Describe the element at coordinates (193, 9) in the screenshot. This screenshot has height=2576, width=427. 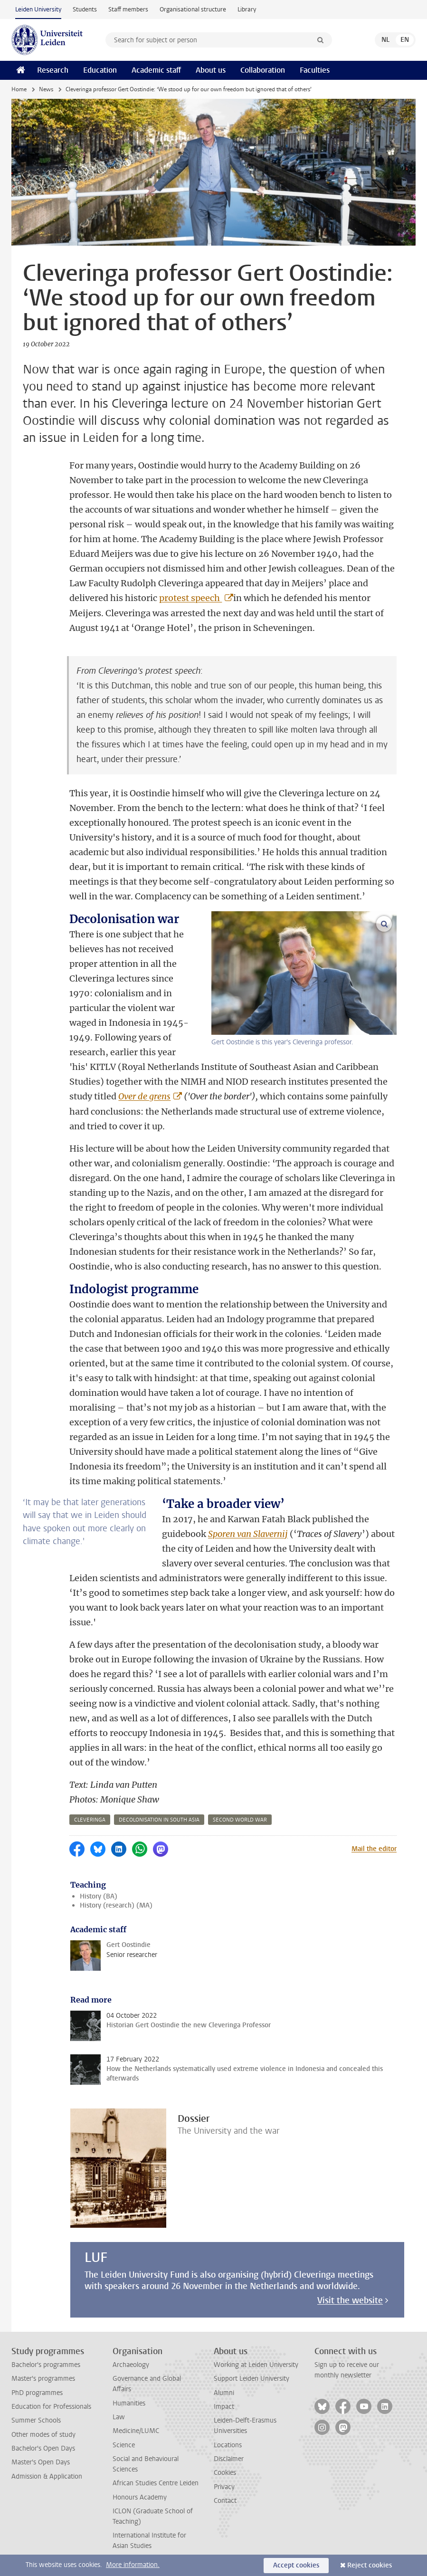
I see `Organisational structure` at that location.